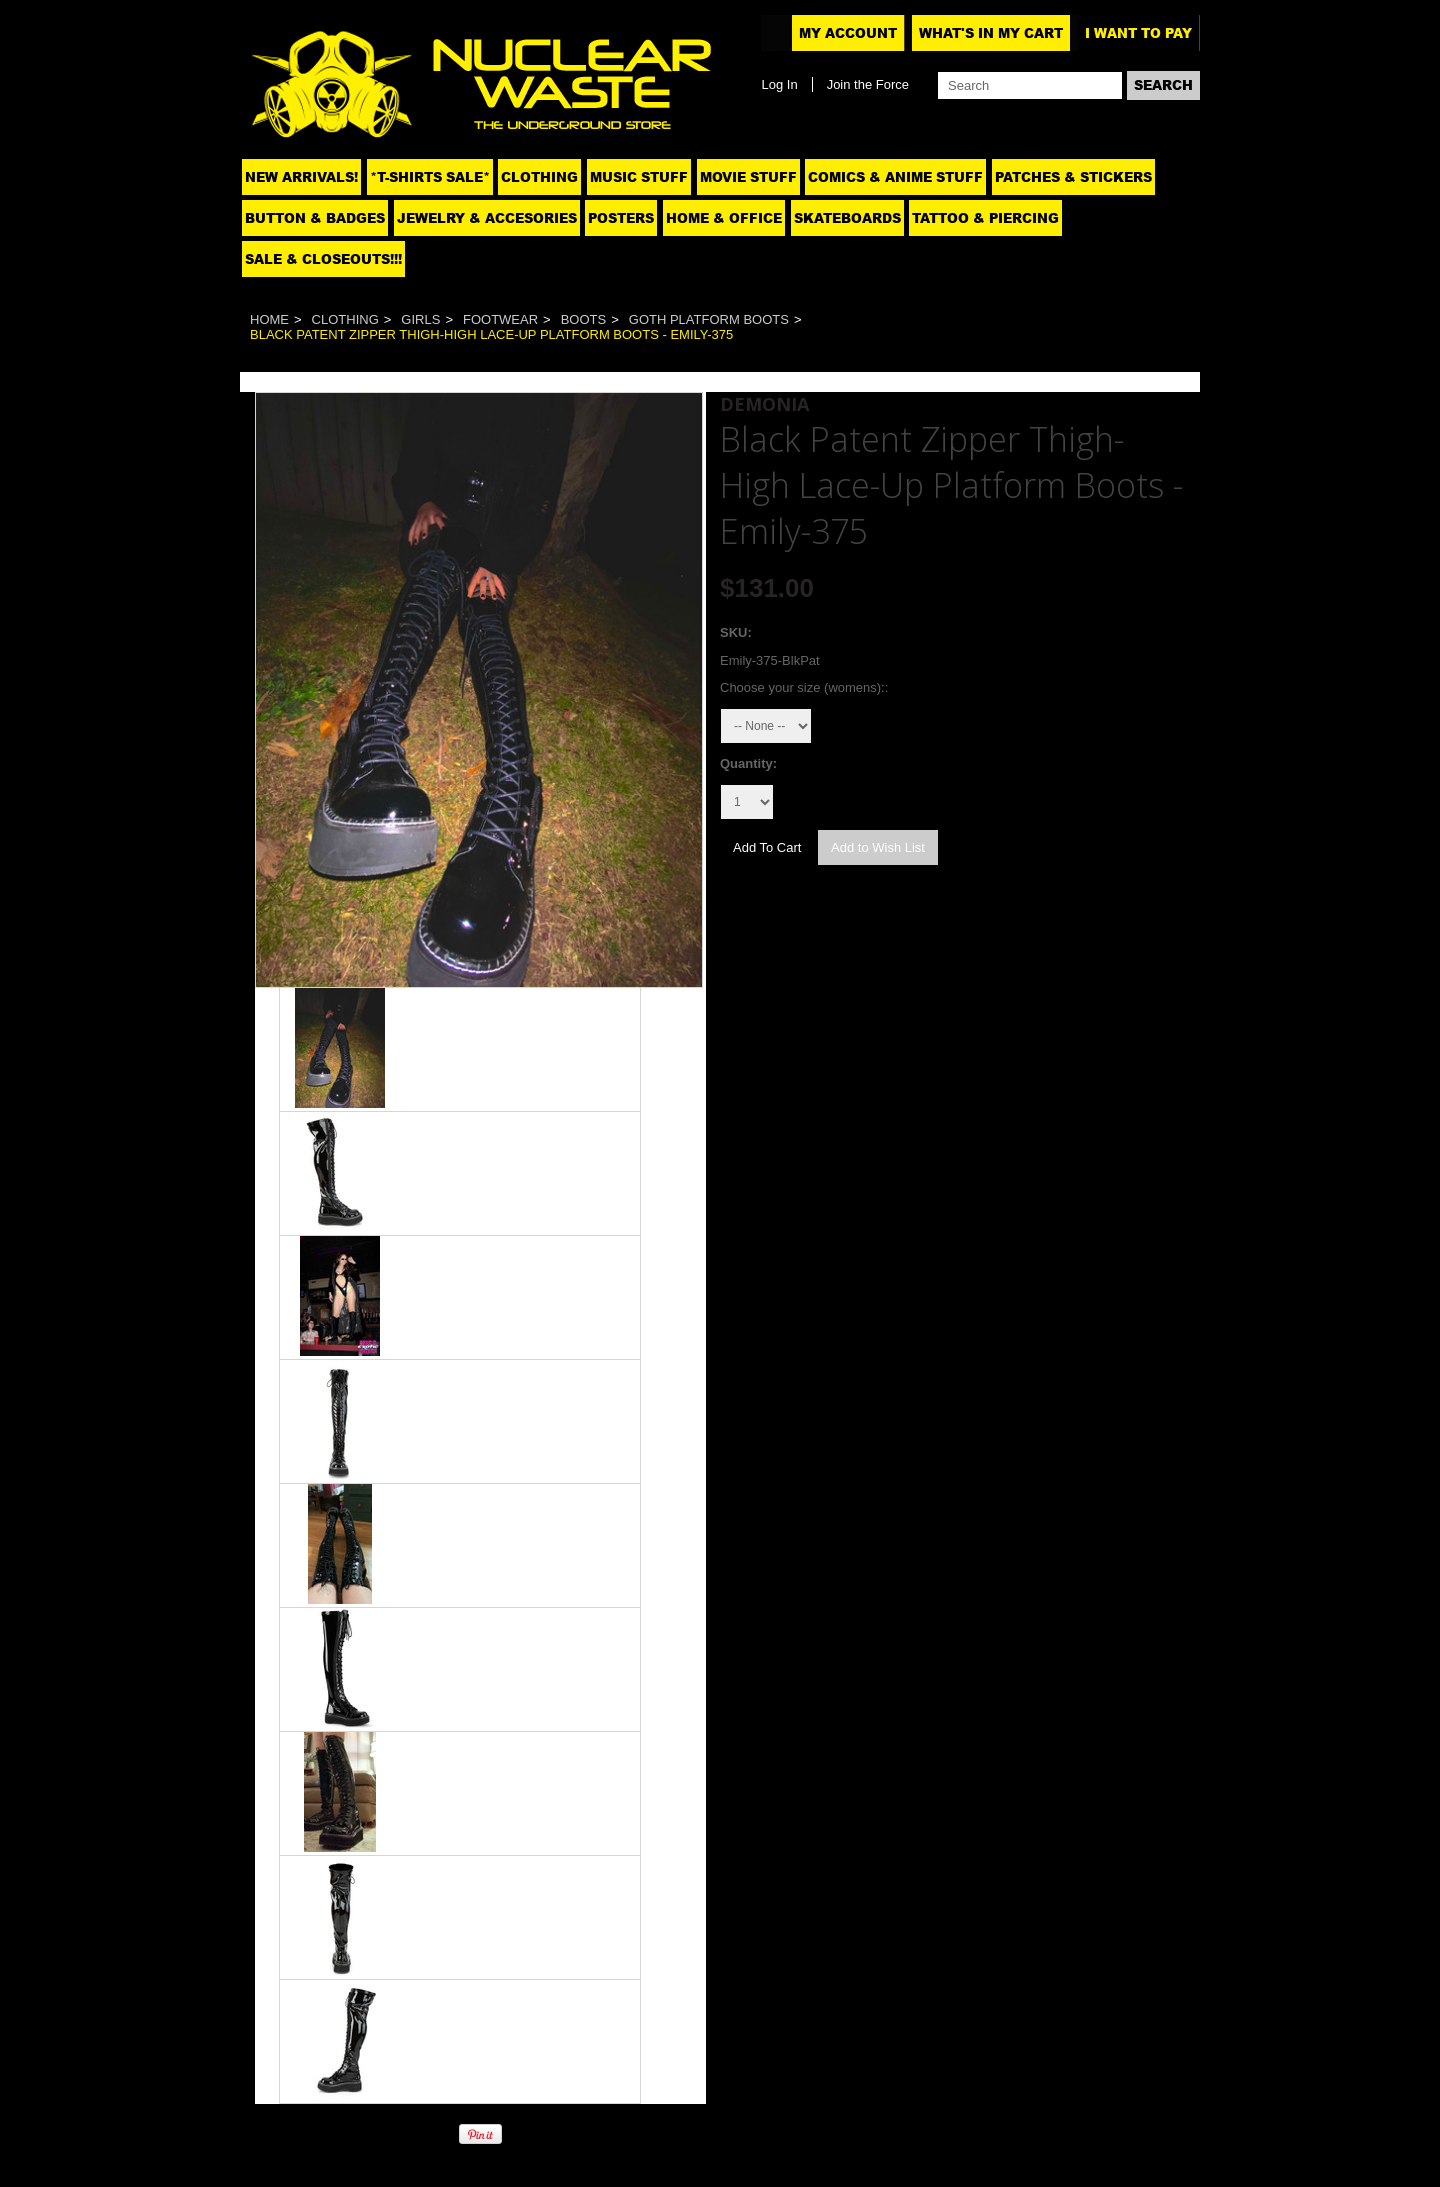 The image size is (1440, 2187). Describe the element at coordinates (709, 319) in the screenshot. I see `Goth Platform Boots` at that location.